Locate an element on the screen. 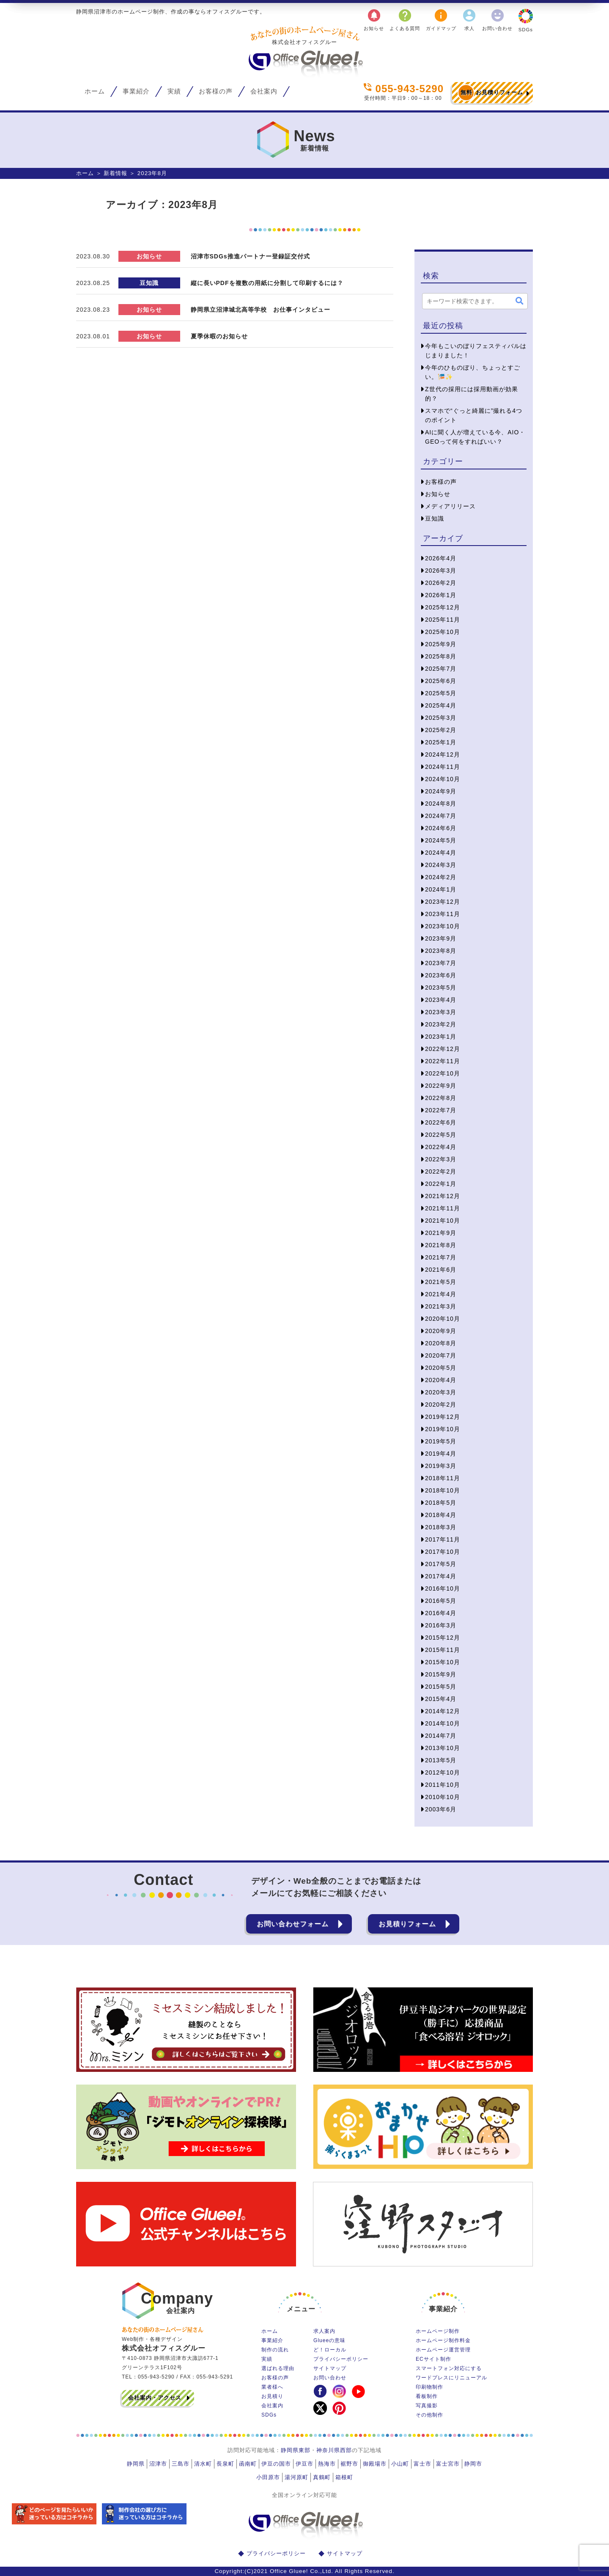 The width and height of the screenshot is (609, 2576). メディアリリース is located at coordinates (450, 506).